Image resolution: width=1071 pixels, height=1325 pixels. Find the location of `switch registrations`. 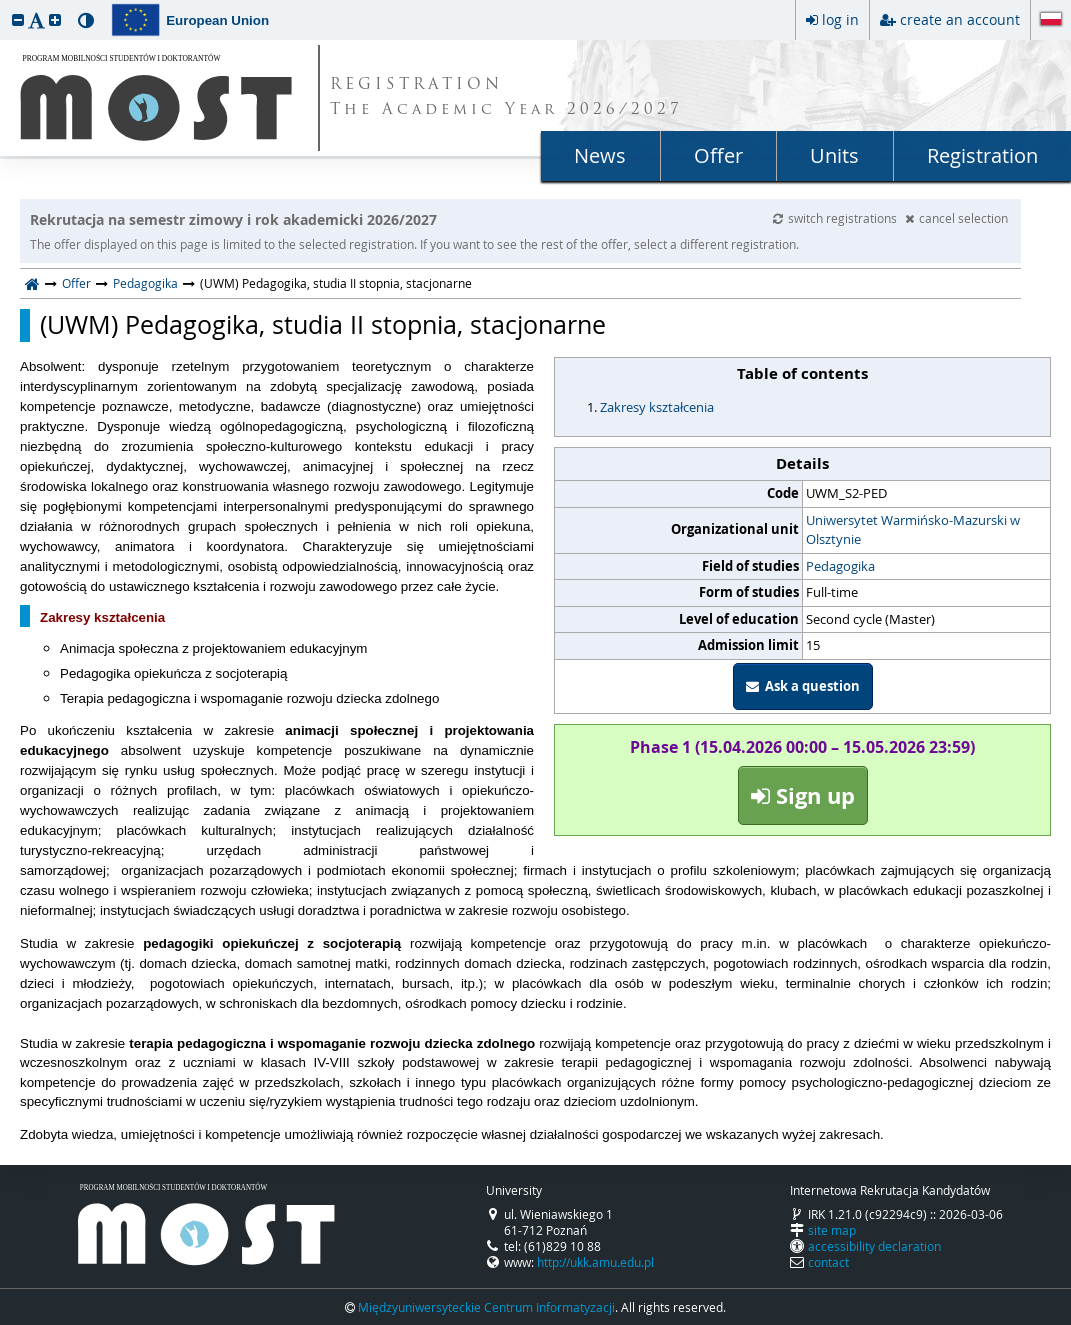

switch registrations is located at coordinates (836, 218).